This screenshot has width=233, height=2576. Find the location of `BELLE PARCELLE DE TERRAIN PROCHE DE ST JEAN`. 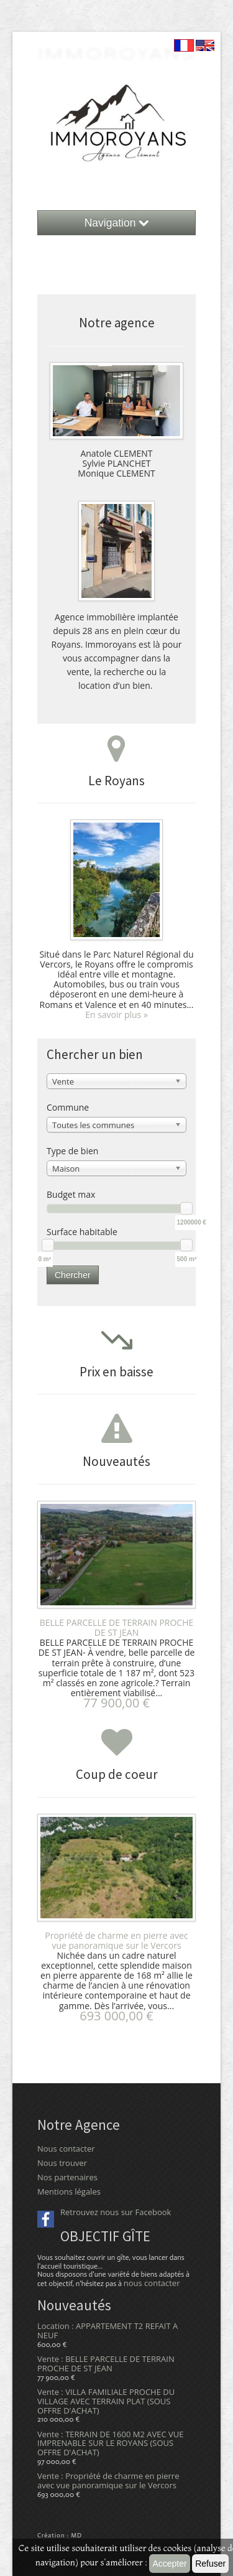

BELLE PARCELLE DE TERRAIN PROCHE DE ST JEAN is located at coordinates (117, 1627).